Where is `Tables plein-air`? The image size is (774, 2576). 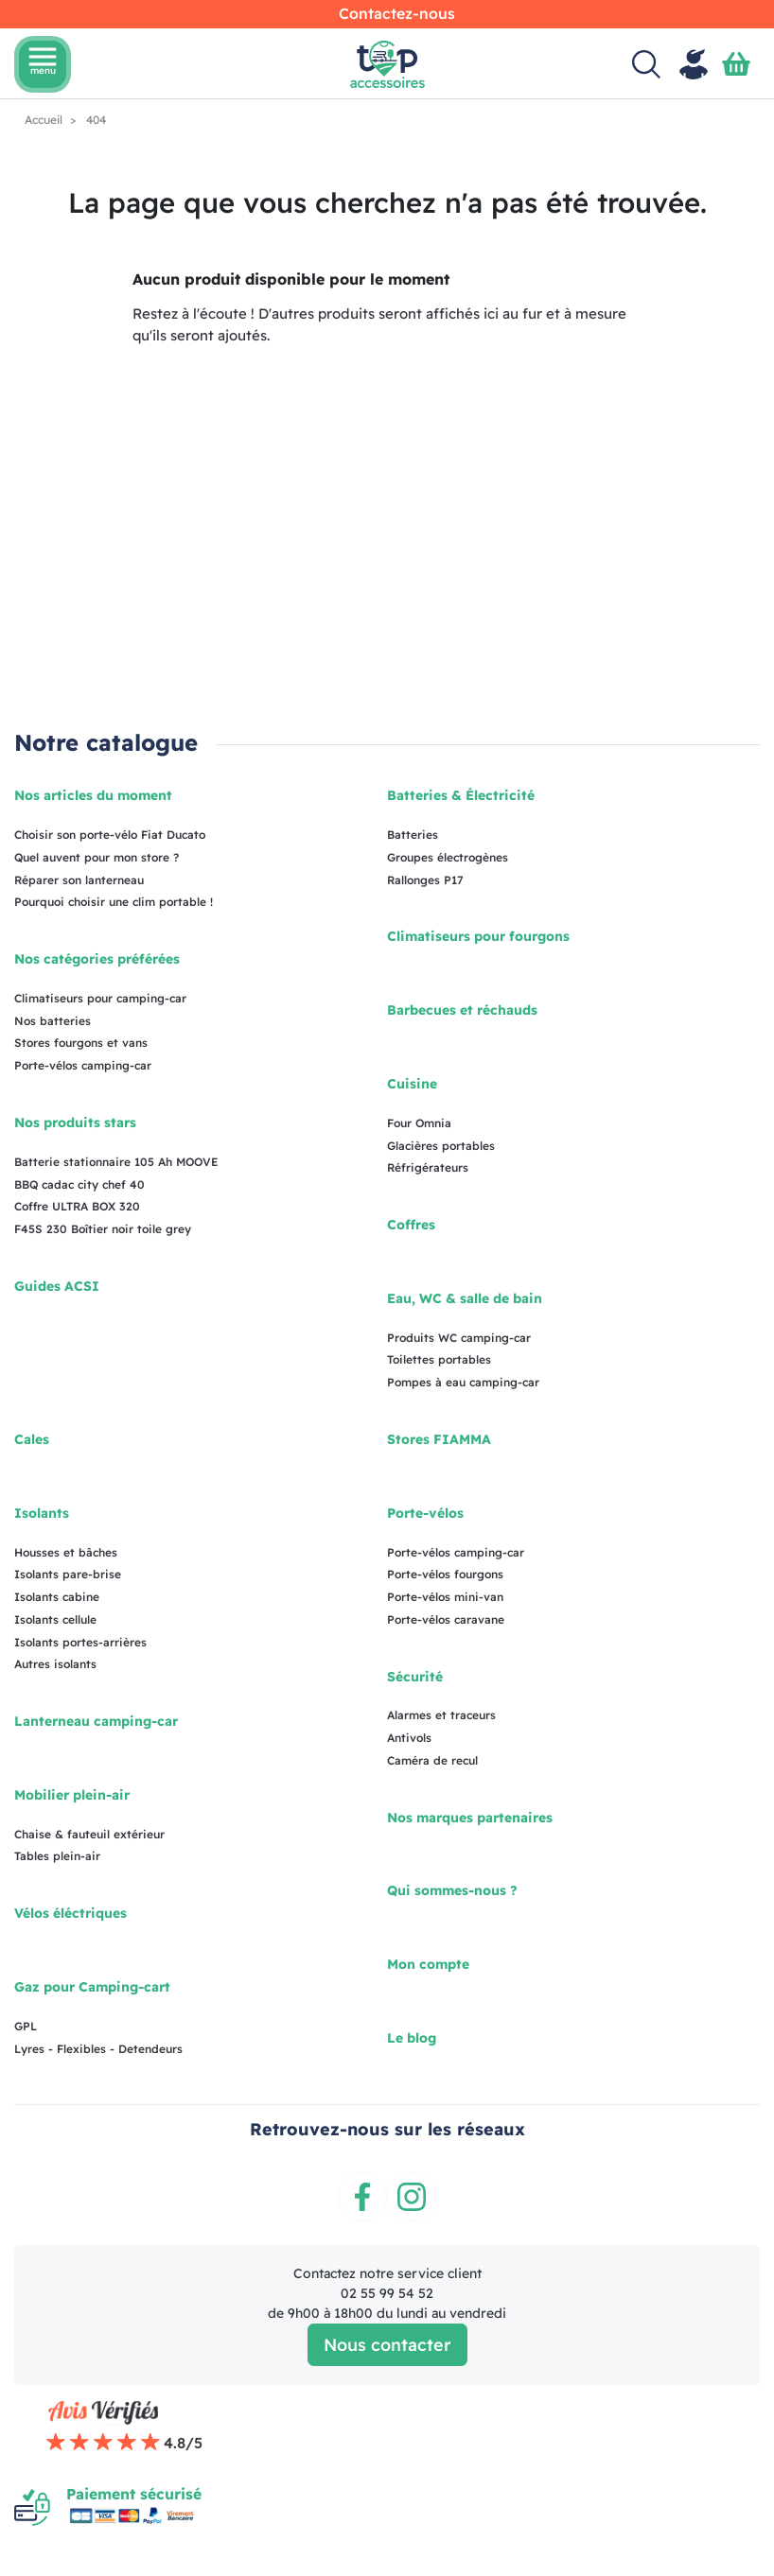
Tables plein-air is located at coordinates (57, 1856).